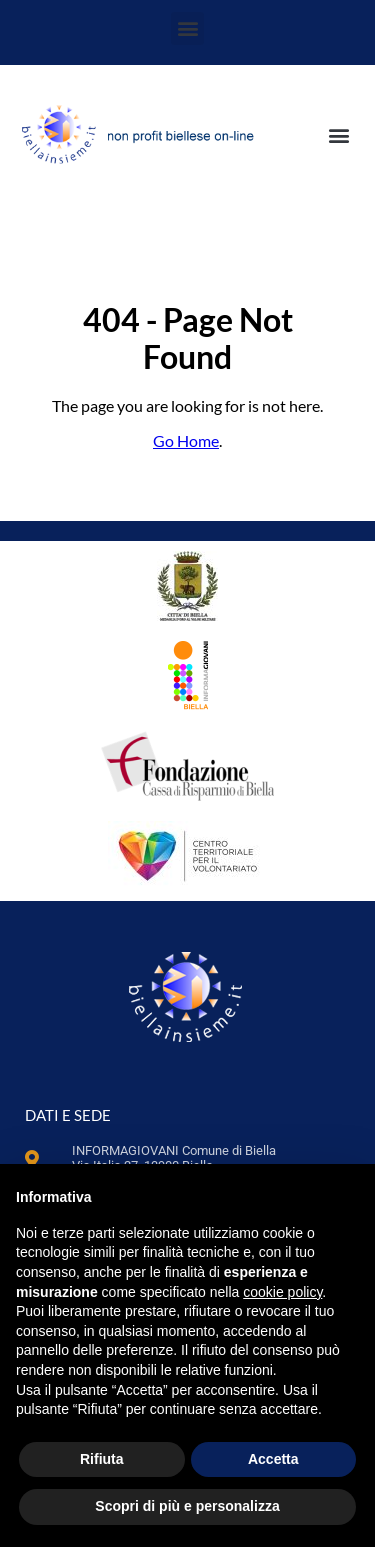 The width and height of the screenshot is (375, 1547). What do you see at coordinates (187, 28) in the screenshot?
I see `[button]` at bounding box center [187, 28].